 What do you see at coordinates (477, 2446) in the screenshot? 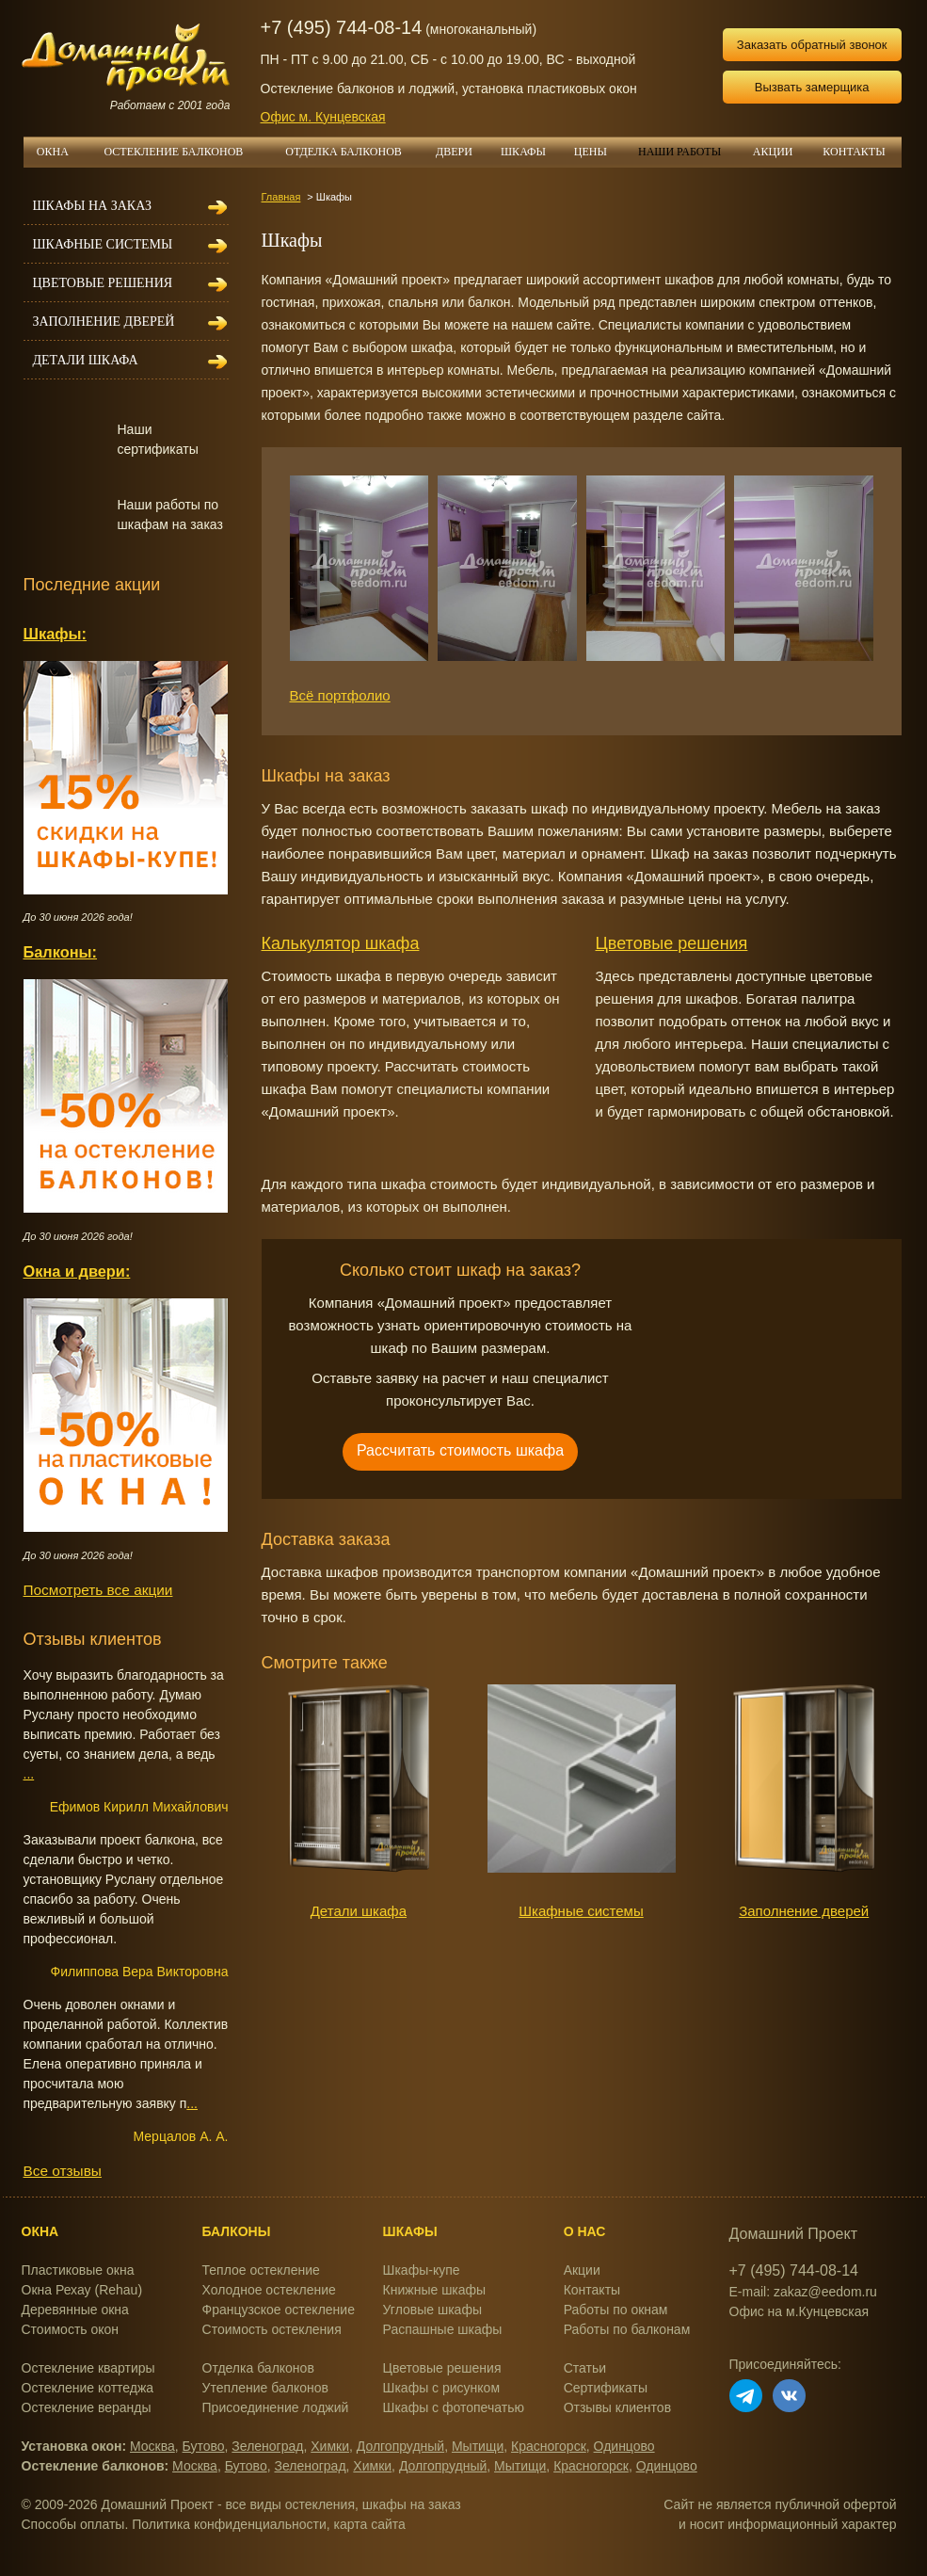
I see `Мытищи` at bounding box center [477, 2446].